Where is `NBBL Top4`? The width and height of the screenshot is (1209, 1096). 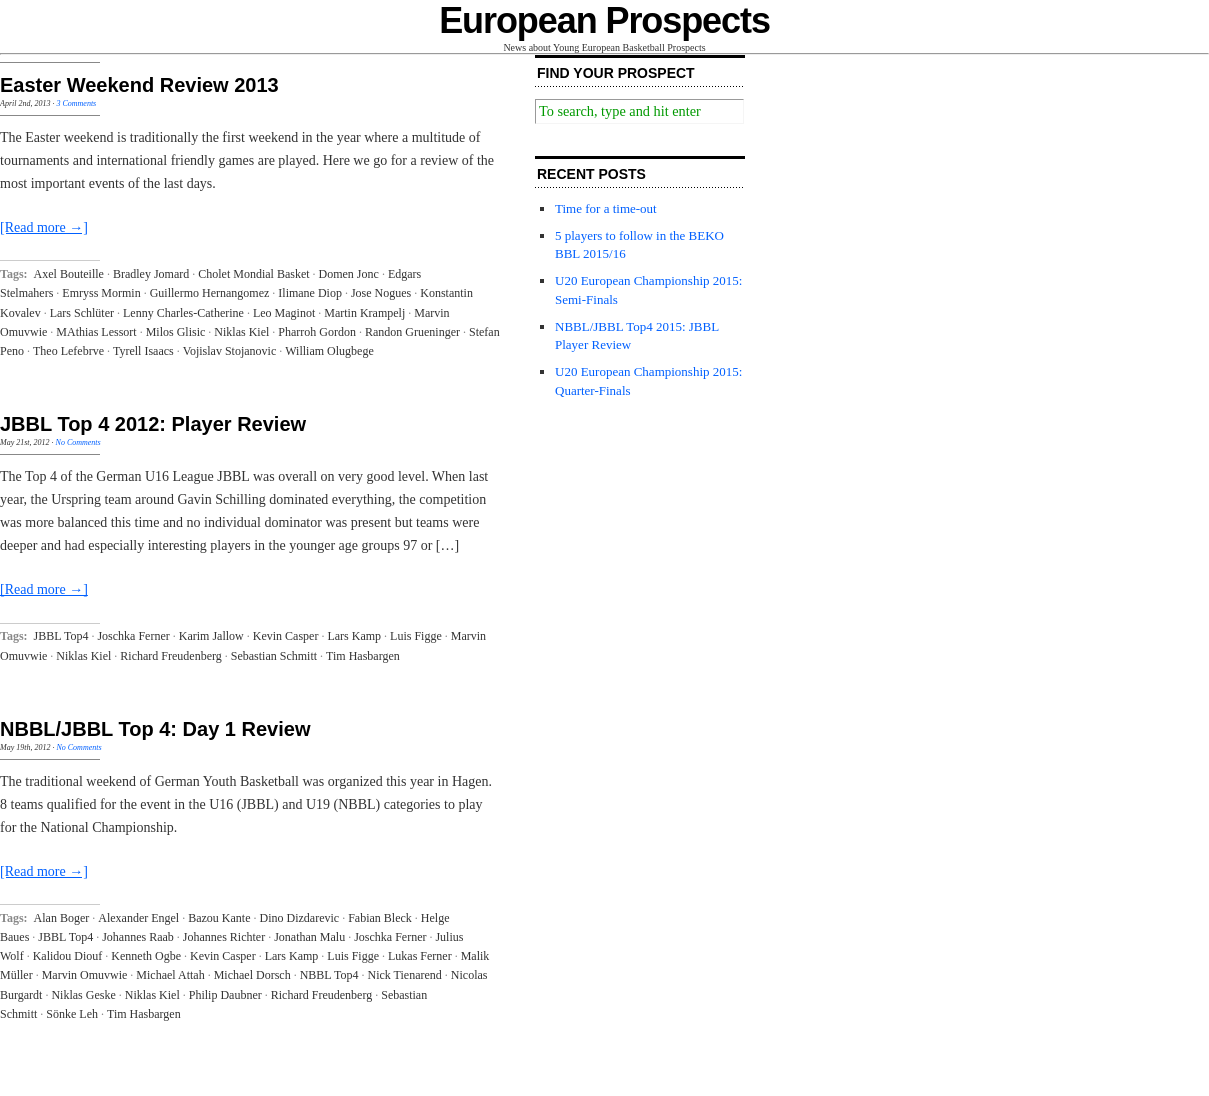
NBBL Top4 is located at coordinates (329, 975).